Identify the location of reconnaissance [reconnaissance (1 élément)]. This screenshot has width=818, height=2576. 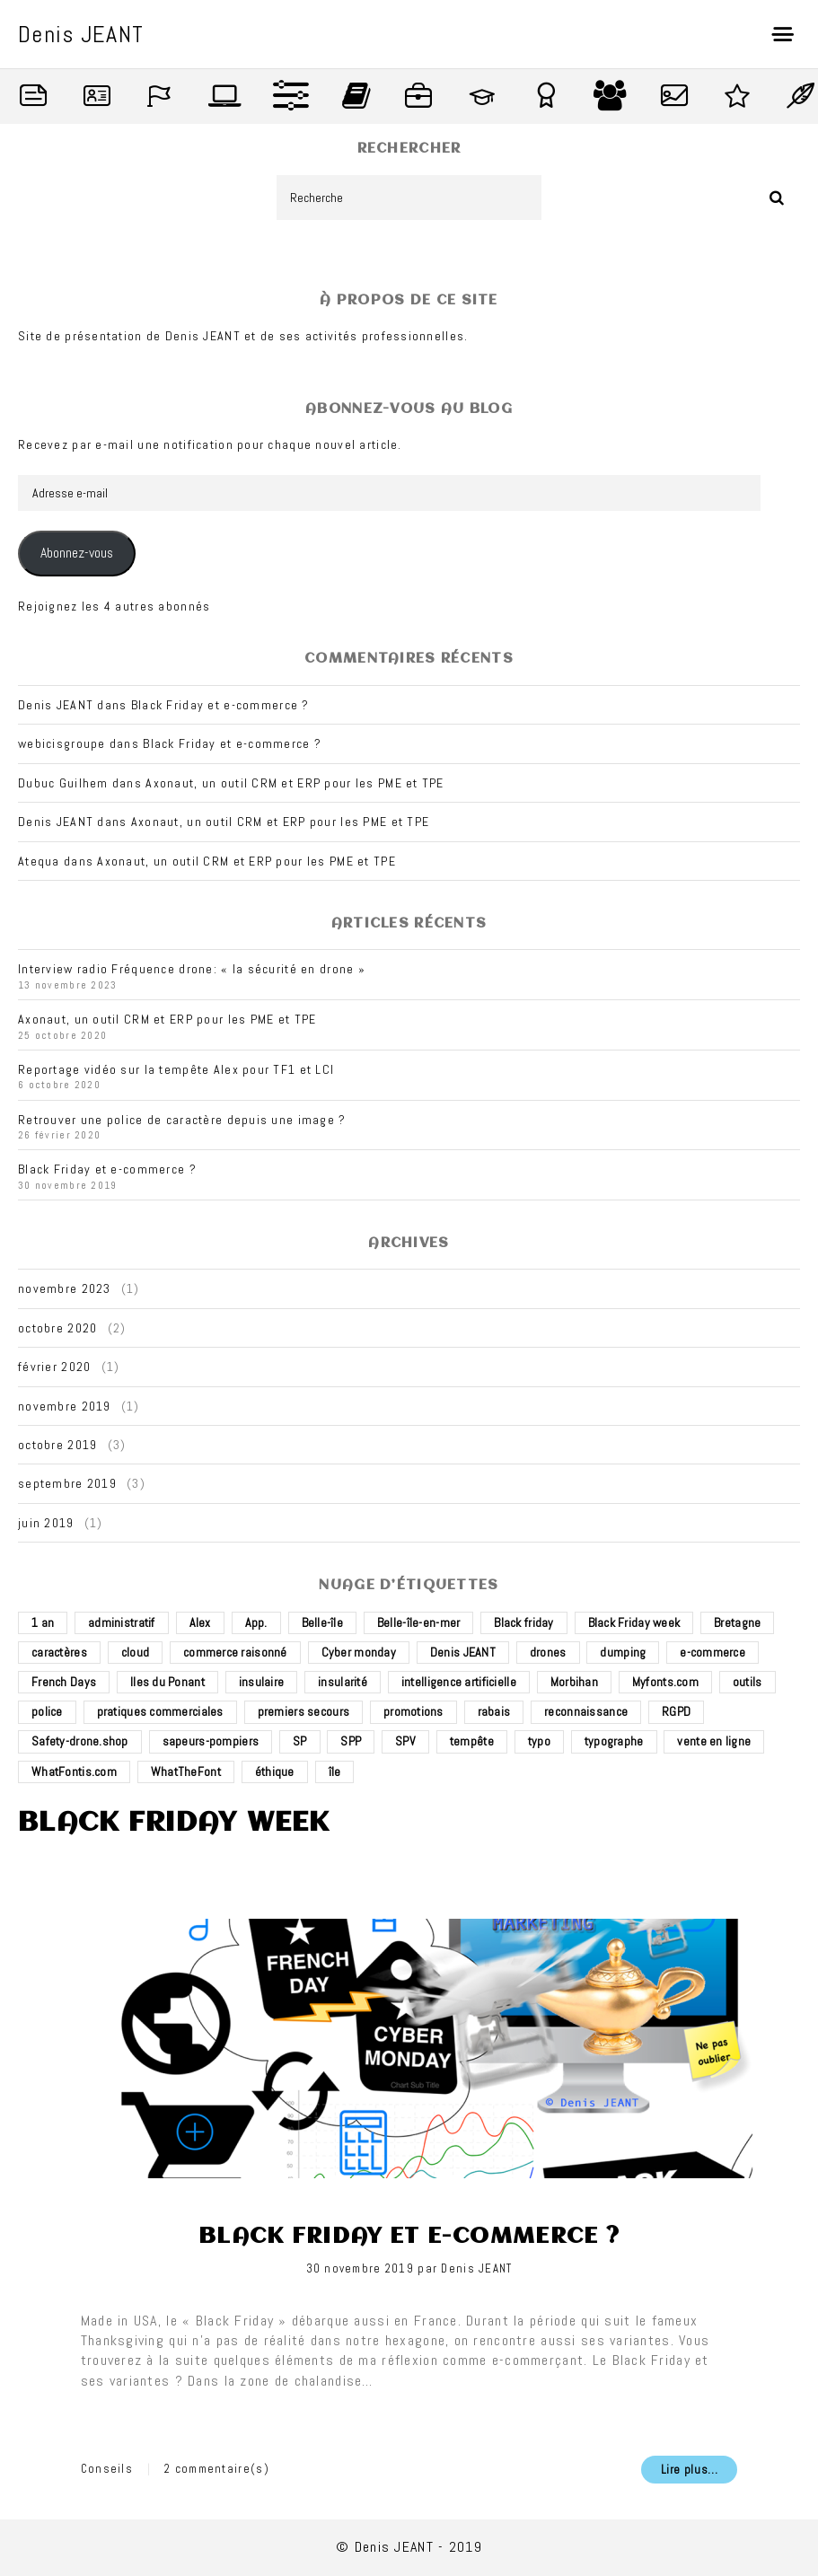
(586, 1711).